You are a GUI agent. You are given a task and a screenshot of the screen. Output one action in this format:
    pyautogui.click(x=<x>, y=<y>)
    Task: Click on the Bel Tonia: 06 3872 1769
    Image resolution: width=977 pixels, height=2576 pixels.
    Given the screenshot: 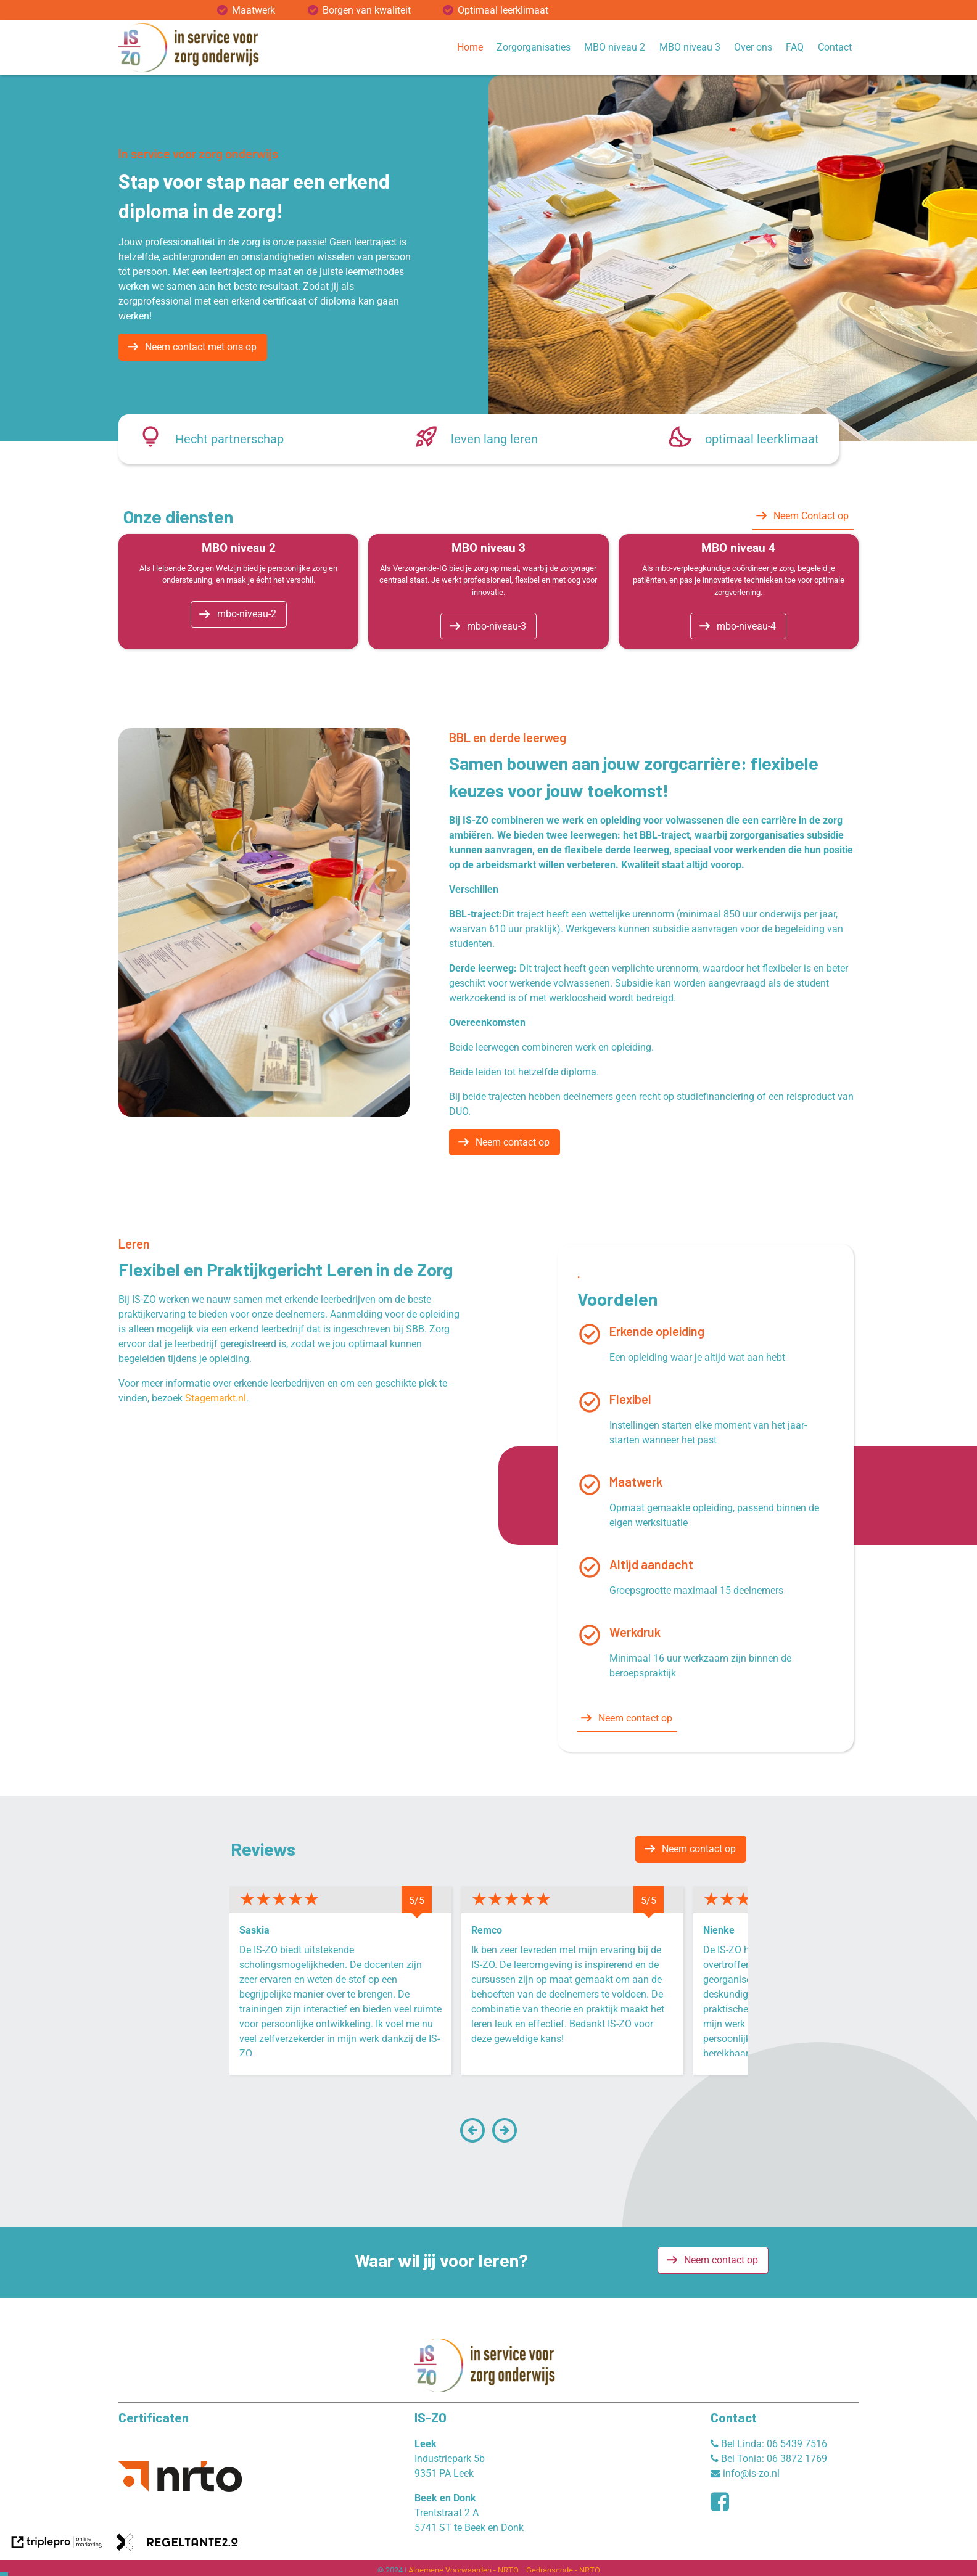 What is the action you would take?
    pyautogui.click(x=769, y=2458)
    